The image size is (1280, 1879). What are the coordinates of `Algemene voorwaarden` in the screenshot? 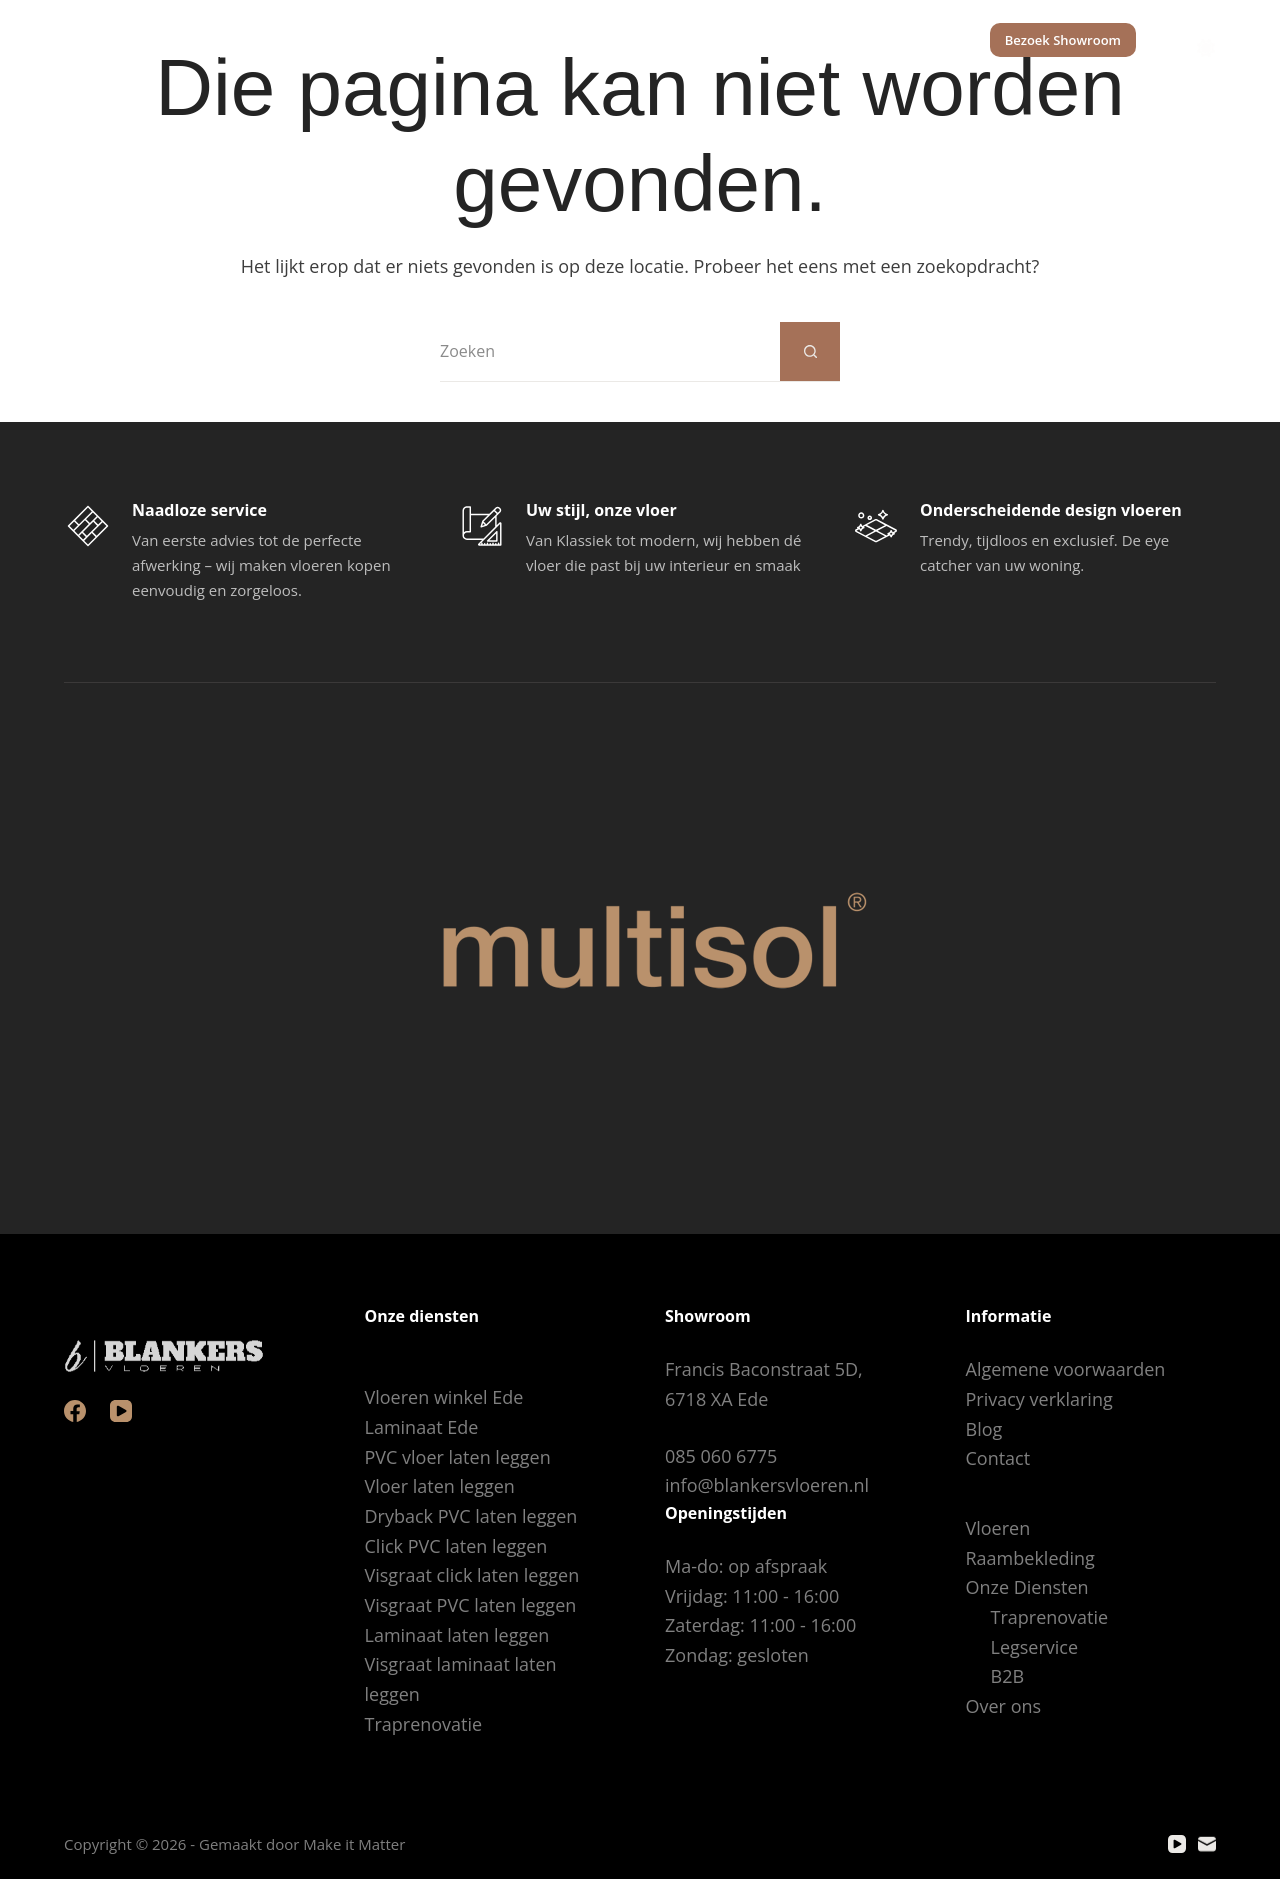 It's located at (1066, 1369).